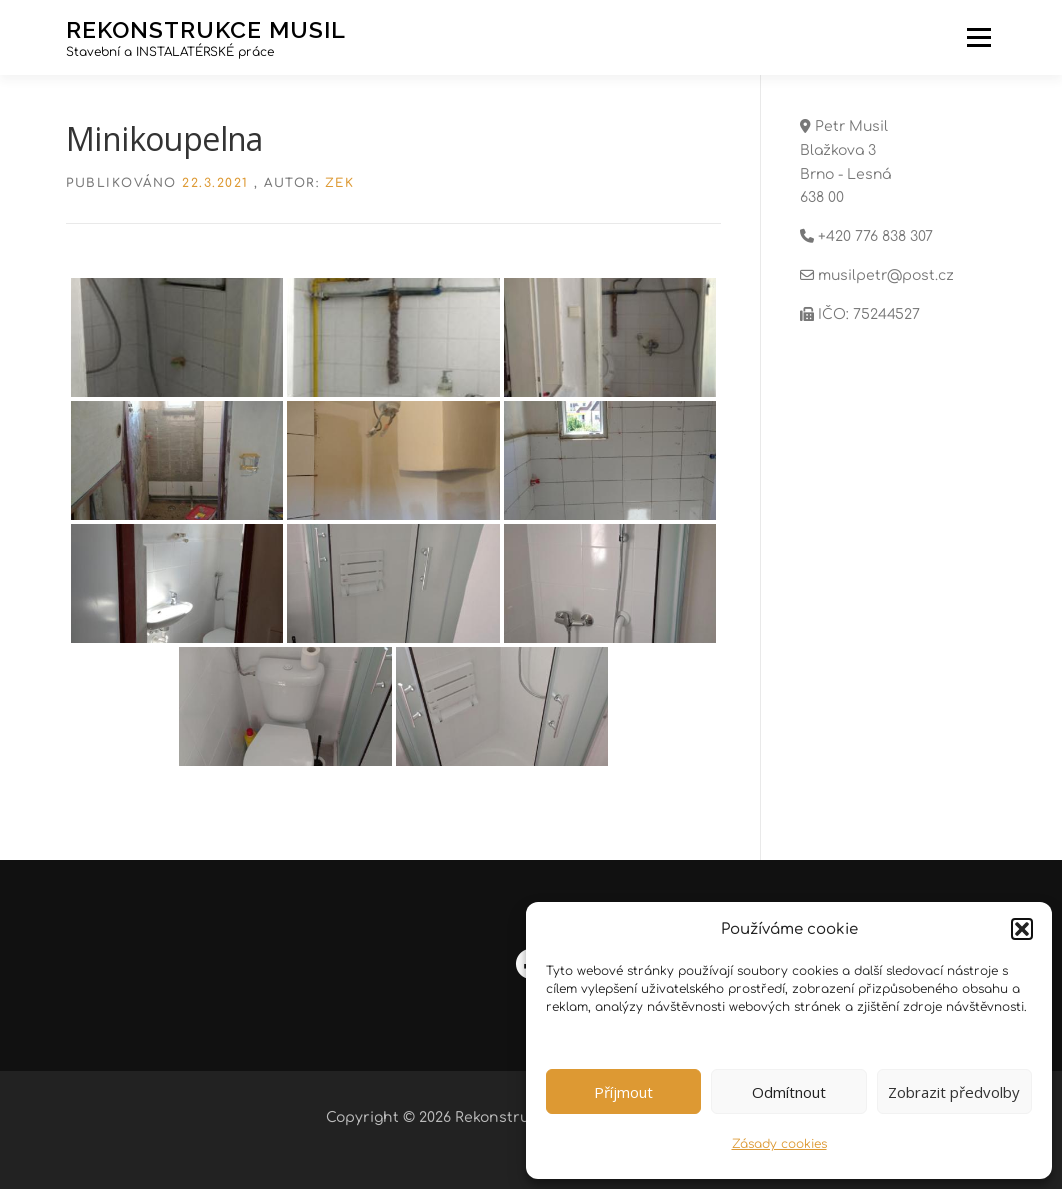  What do you see at coordinates (206, 28) in the screenshot?
I see `Rekonstrukce Musil` at bounding box center [206, 28].